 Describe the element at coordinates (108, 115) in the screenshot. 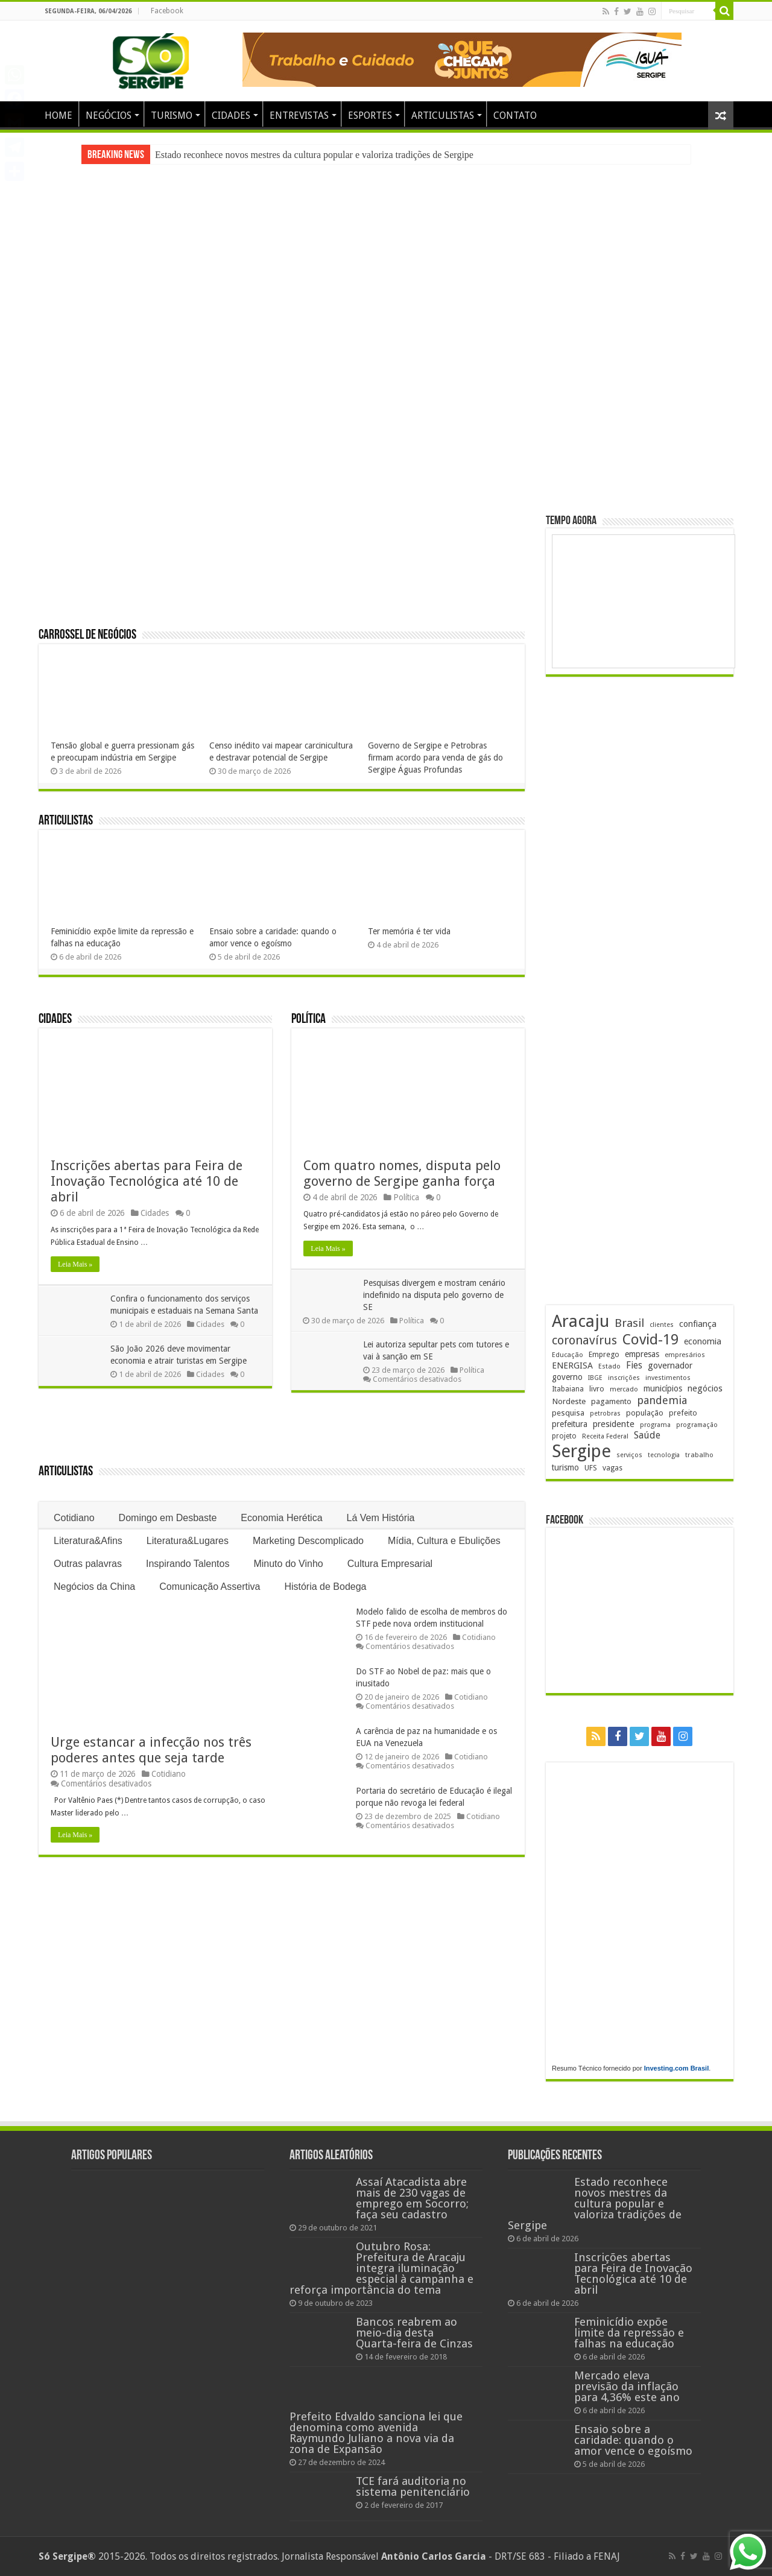

I see `NEGÓCIOS` at that location.